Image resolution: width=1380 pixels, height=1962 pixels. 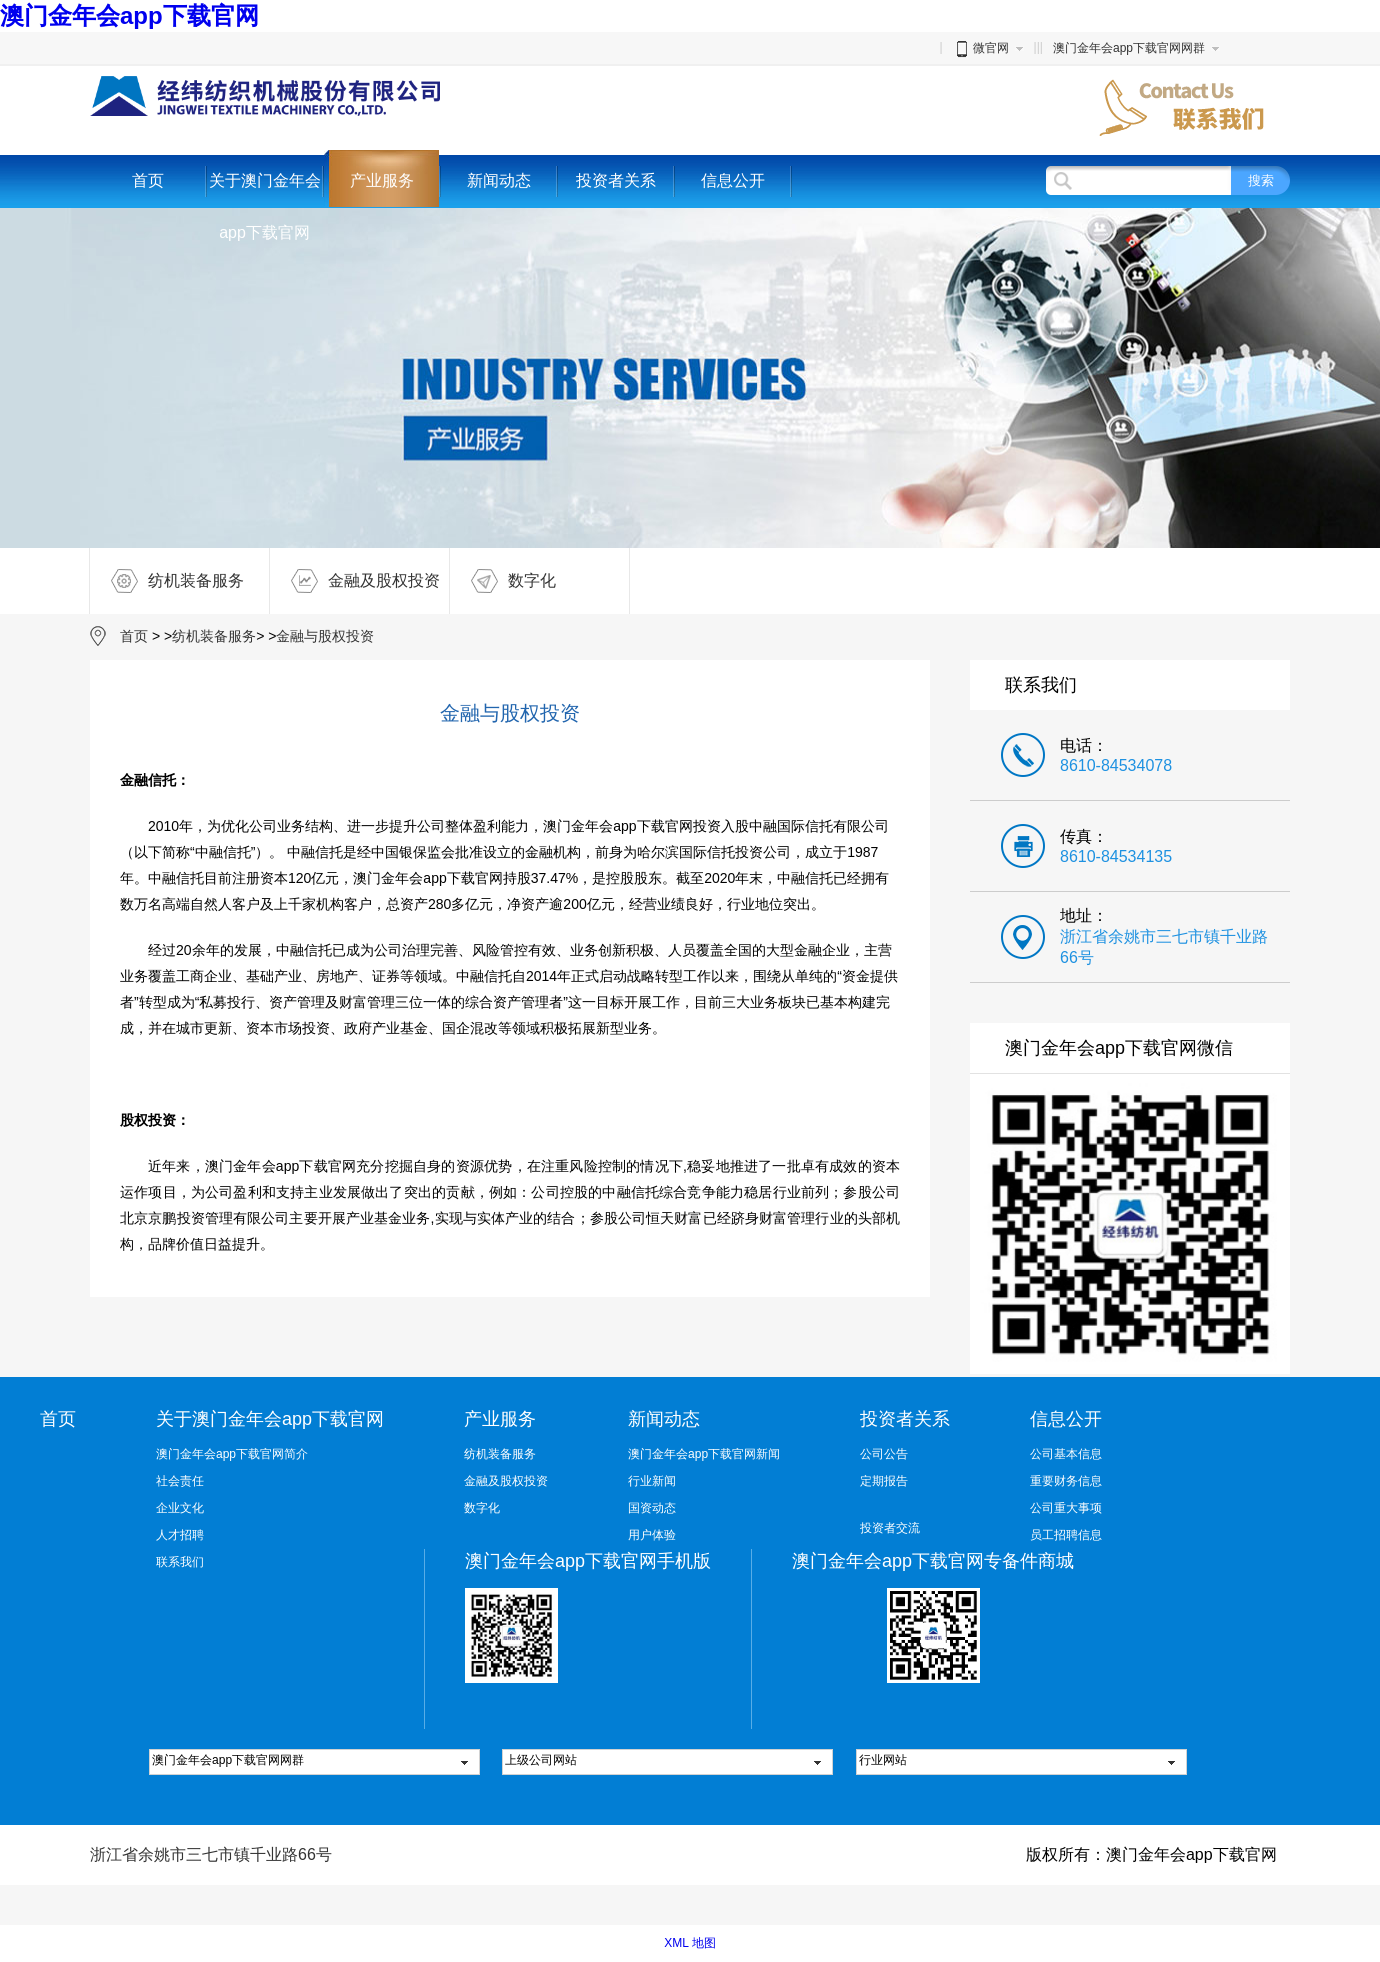 I want to click on 公司重大事项, so click(x=1066, y=1508).